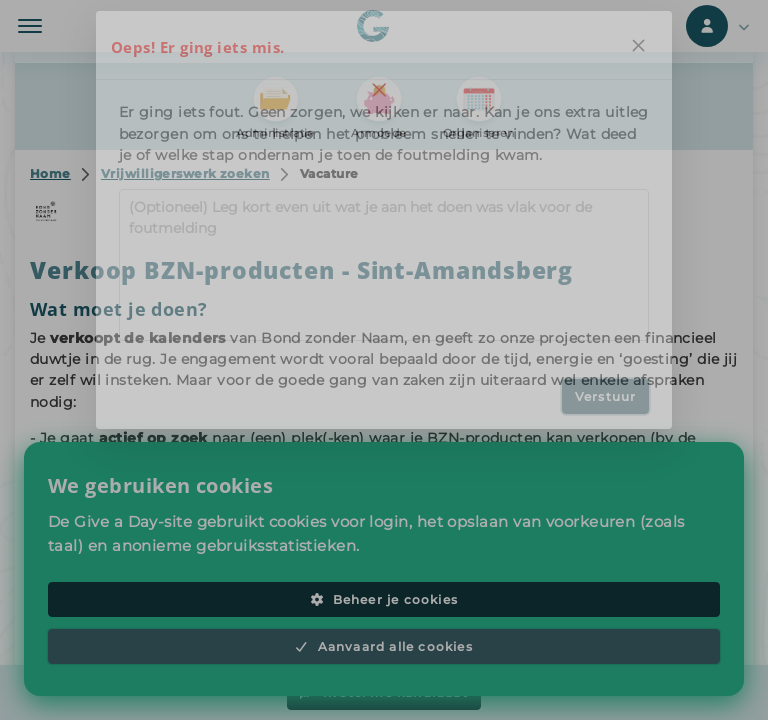 The width and height of the screenshot is (768, 720). I want to click on Aanvaard alle cookies, so click(384, 646).